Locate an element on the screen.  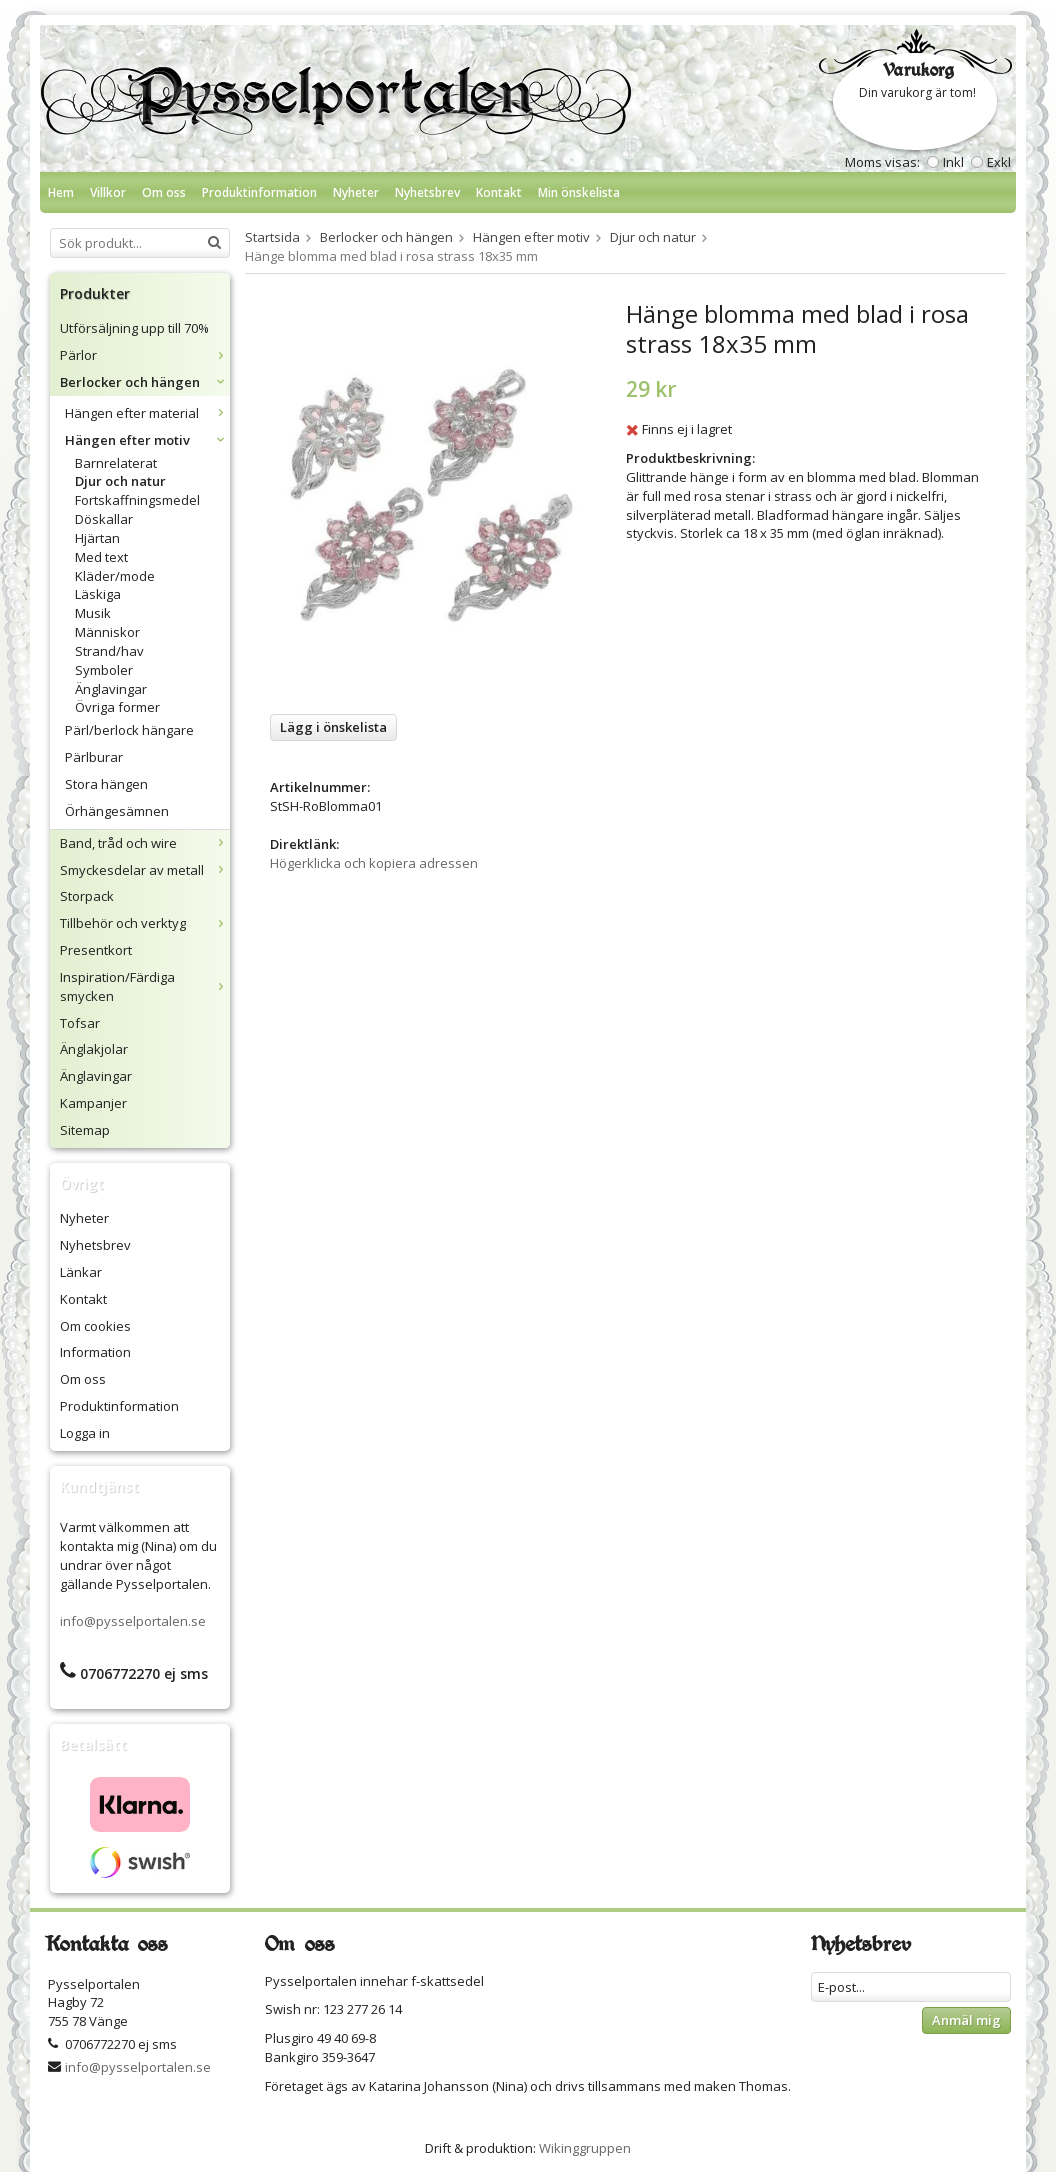
Barnrelaterat is located at coordinates (116, 463).